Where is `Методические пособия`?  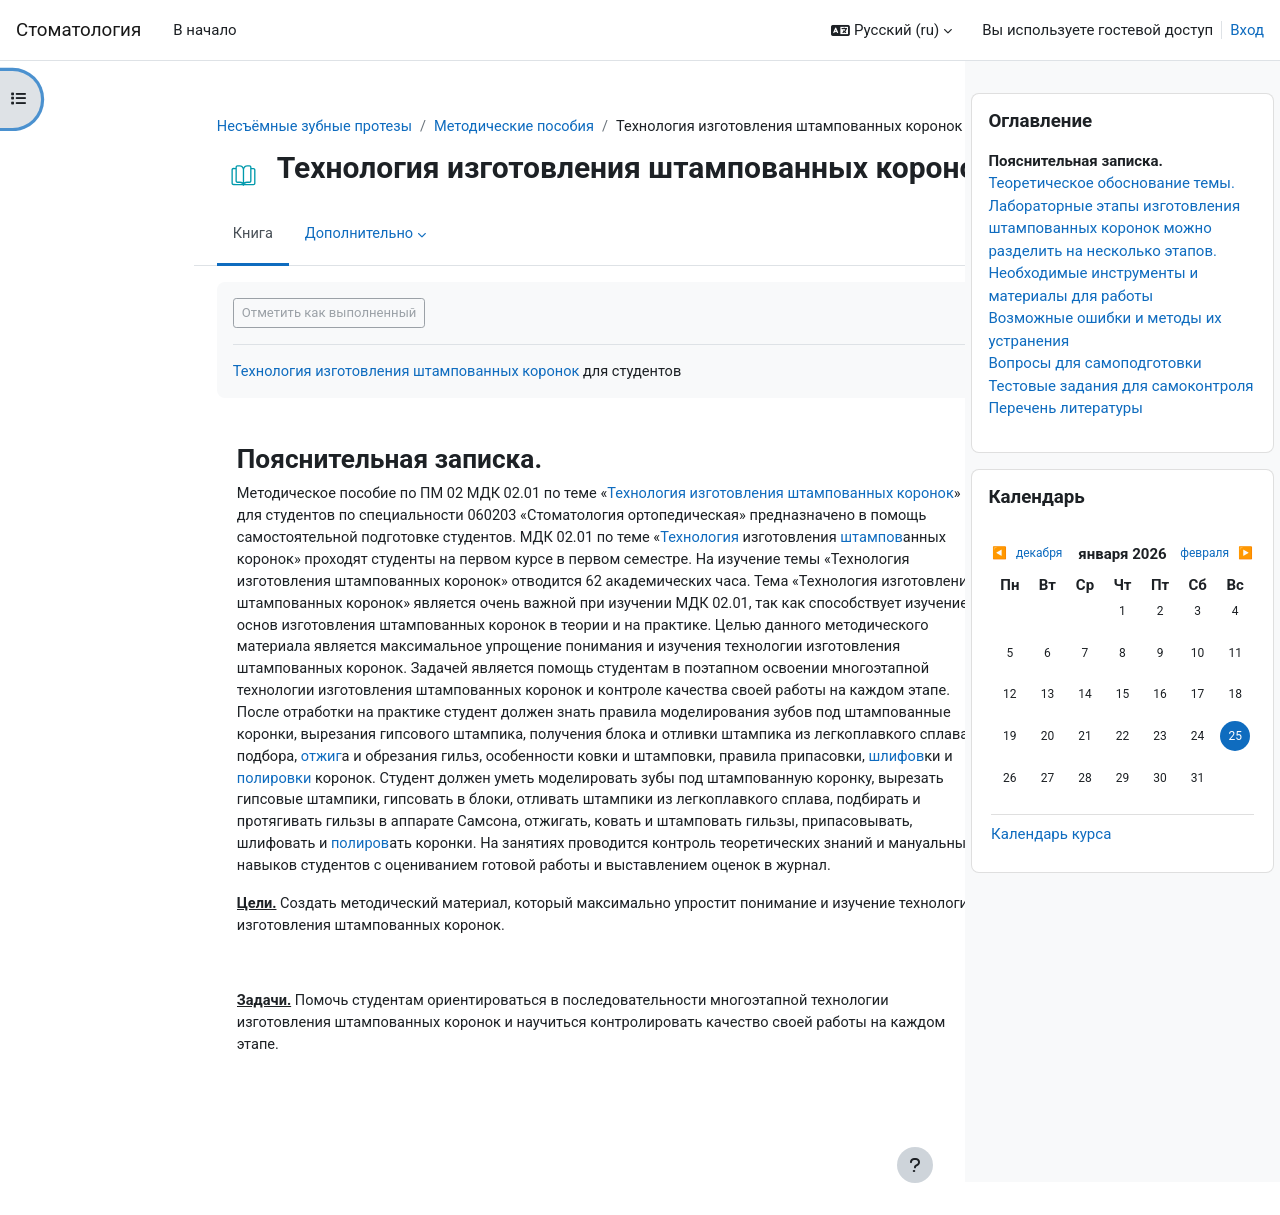 Методические пособия is located at coordinates (412, 127).